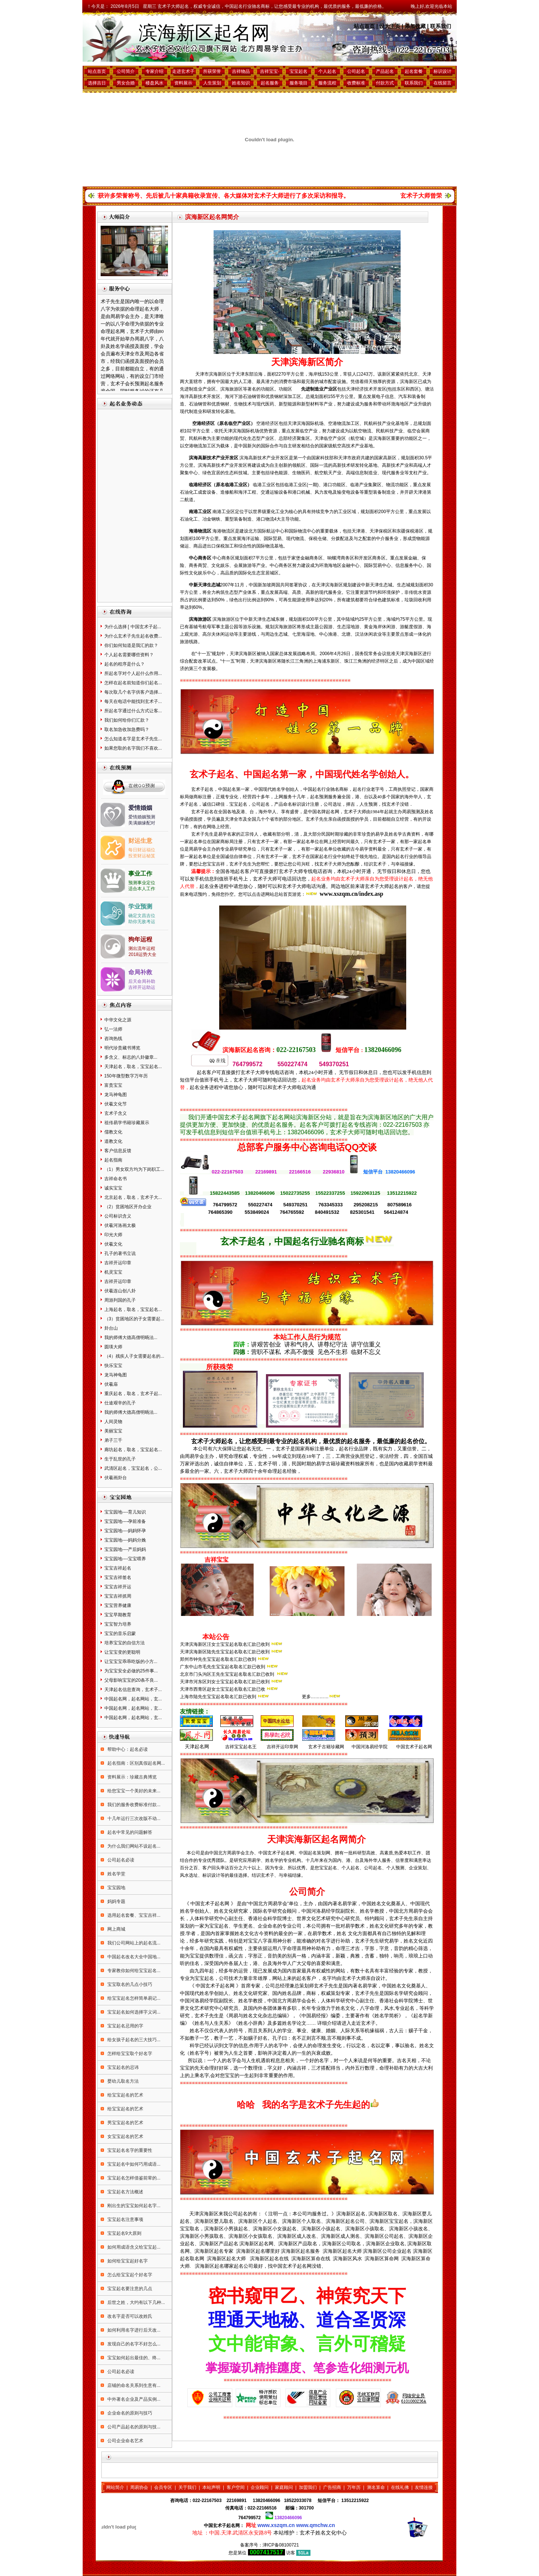  Describe the element at coordinates (124, 1642) in the screenshot. I see `培养宝宝的自信方法` at that location.